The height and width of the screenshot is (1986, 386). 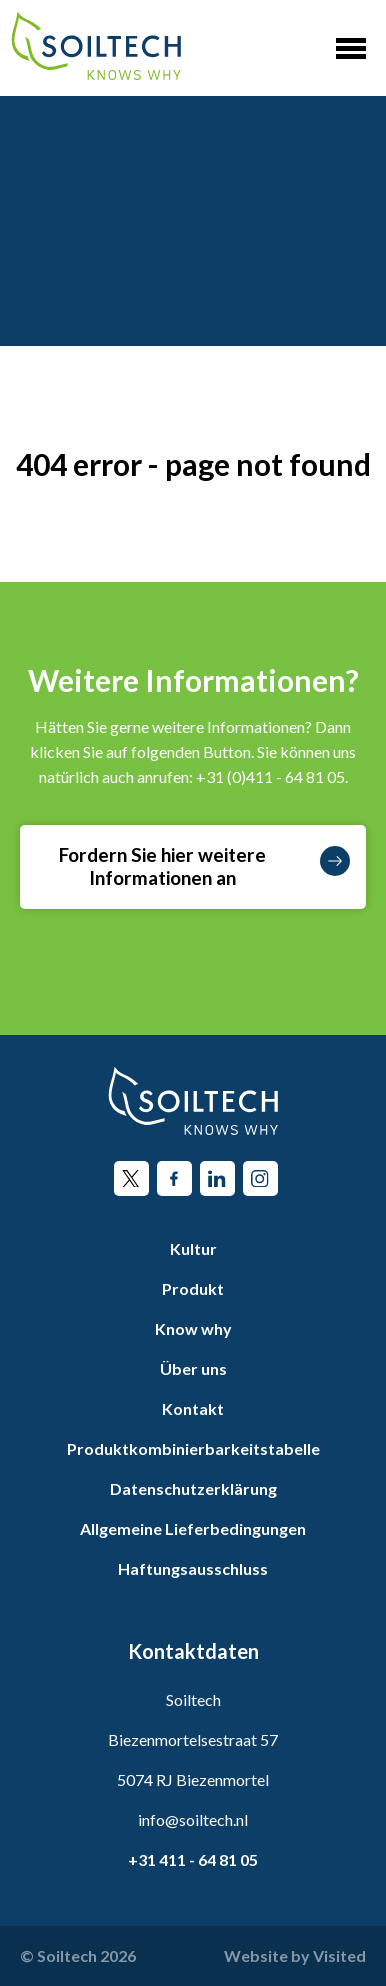 I want to click on Fordern Sie hier weitere Informationen an, so click(x=205, y=866).